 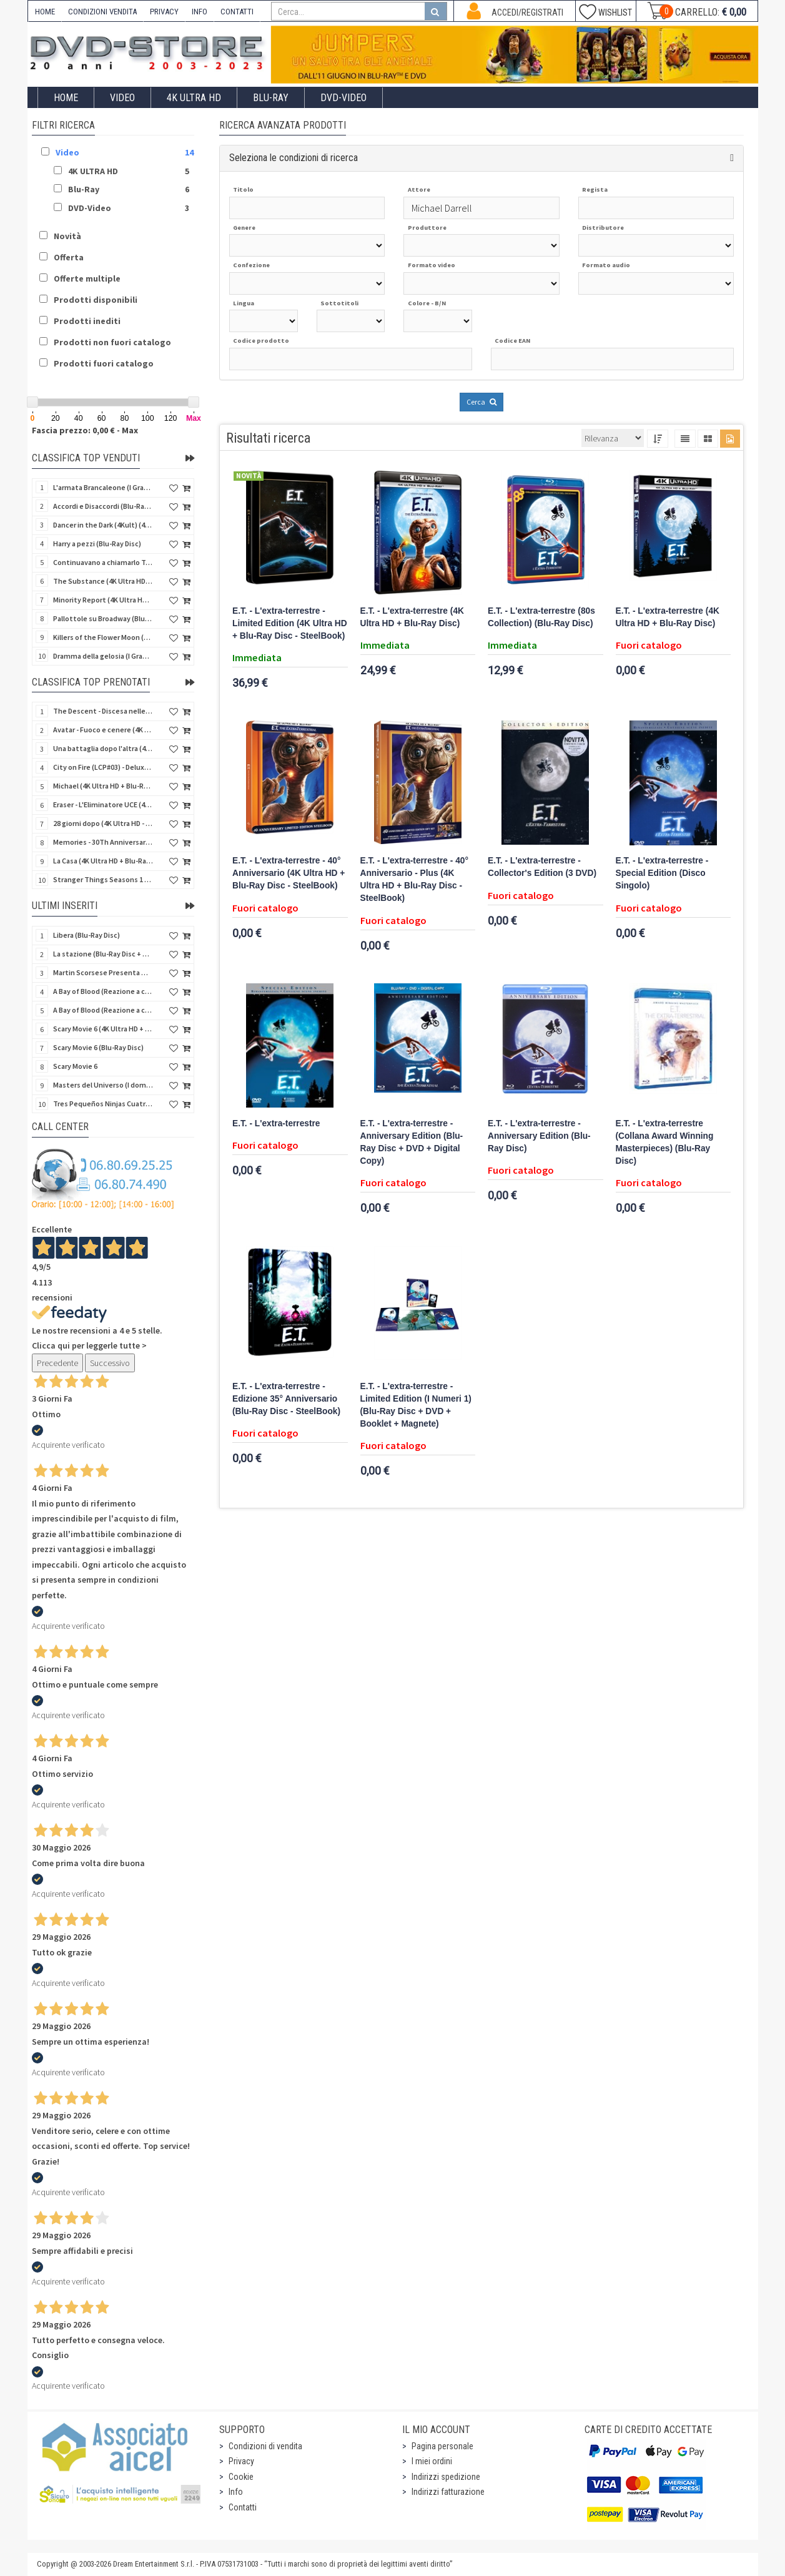 I want to click on Libera (Blu-Ray Disc), so click(x=86, y=935).